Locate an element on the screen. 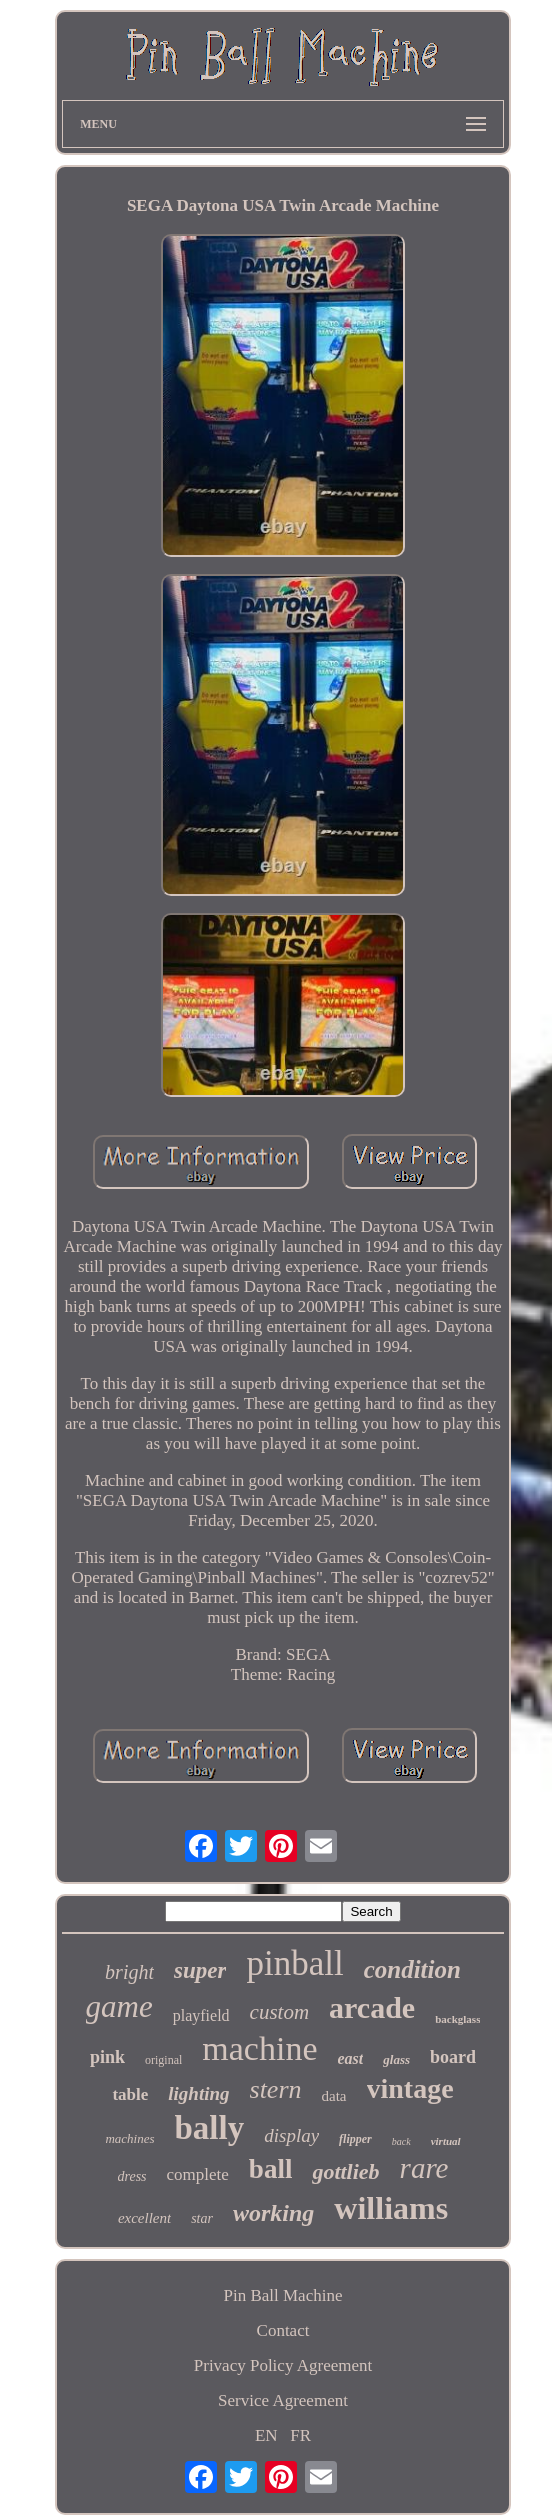 Image resolution: width=552 pixels, height=2515 pixels. complete is located at coordinates (198, 2174).